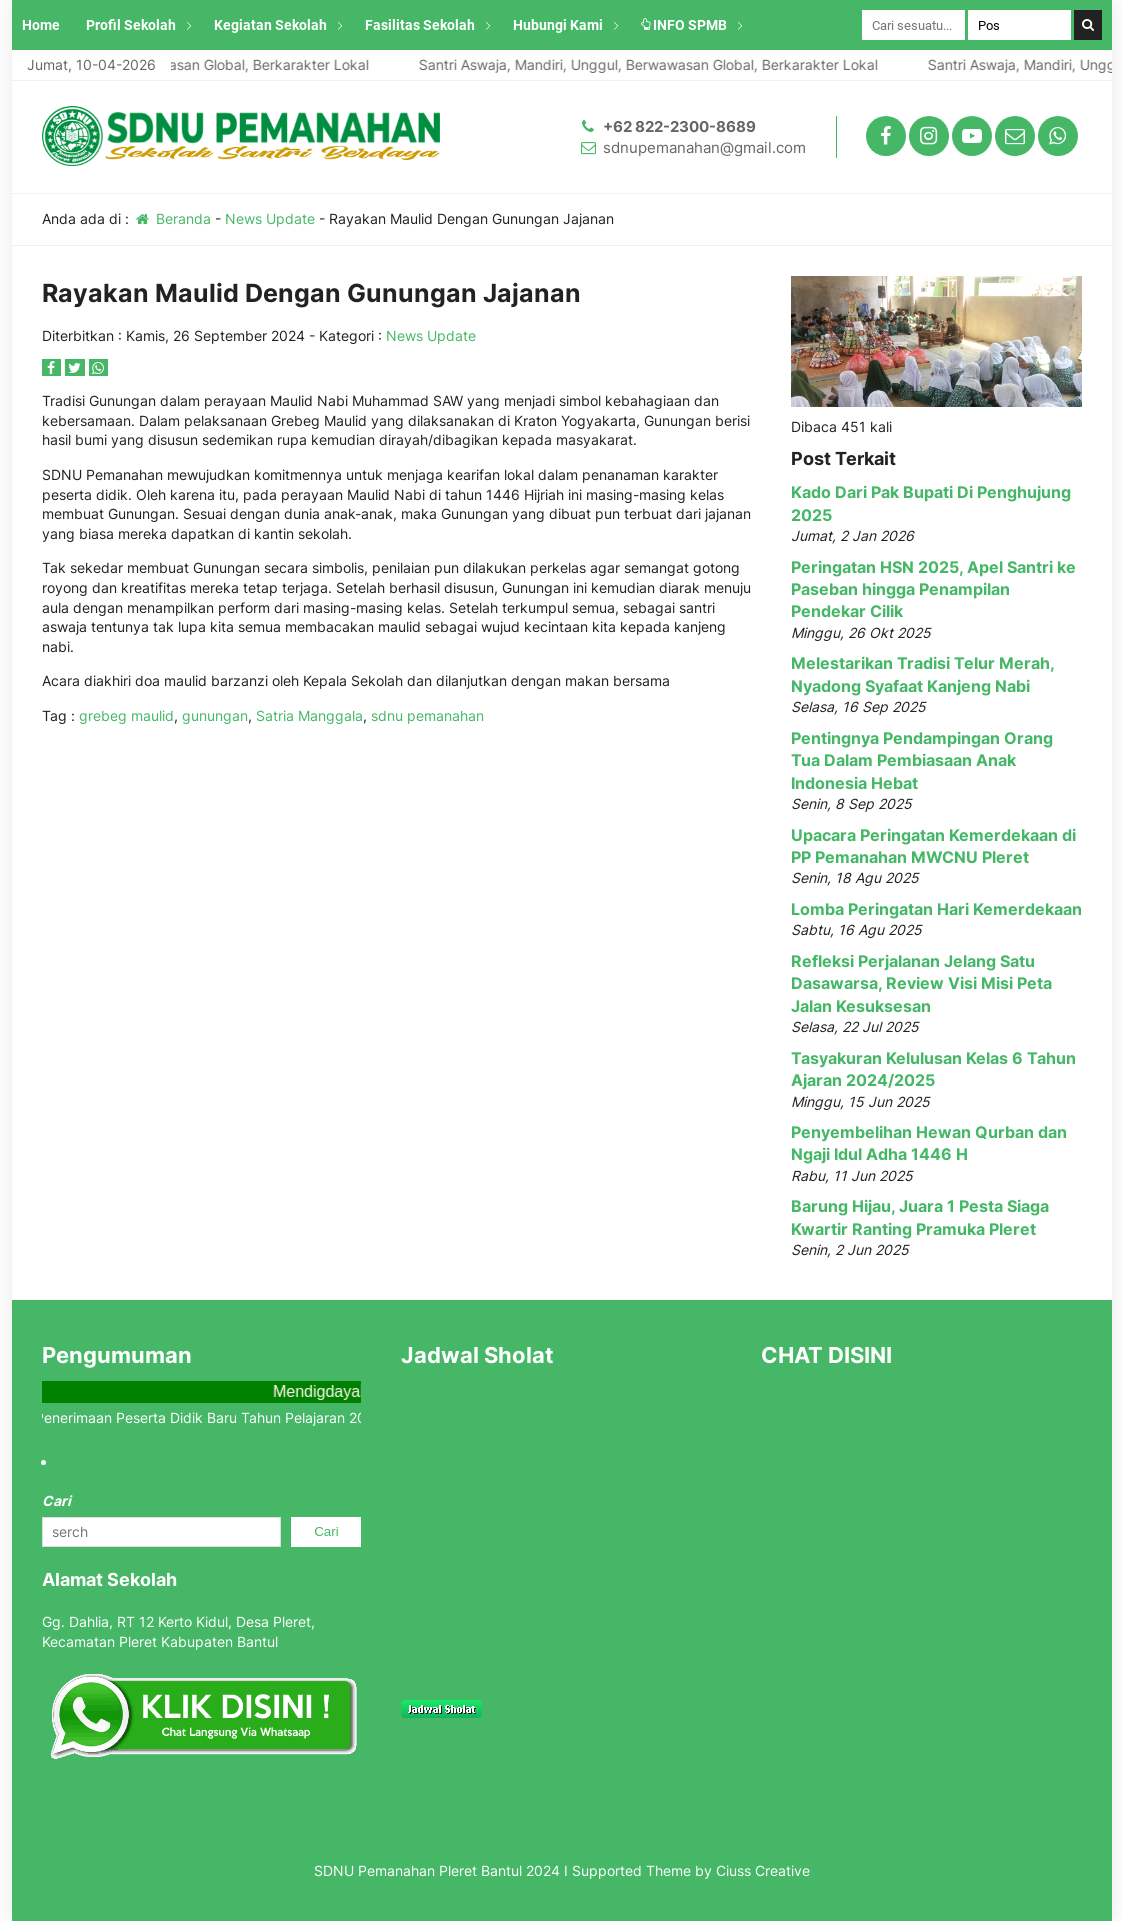  I want to click on Home, so click(41, 25).